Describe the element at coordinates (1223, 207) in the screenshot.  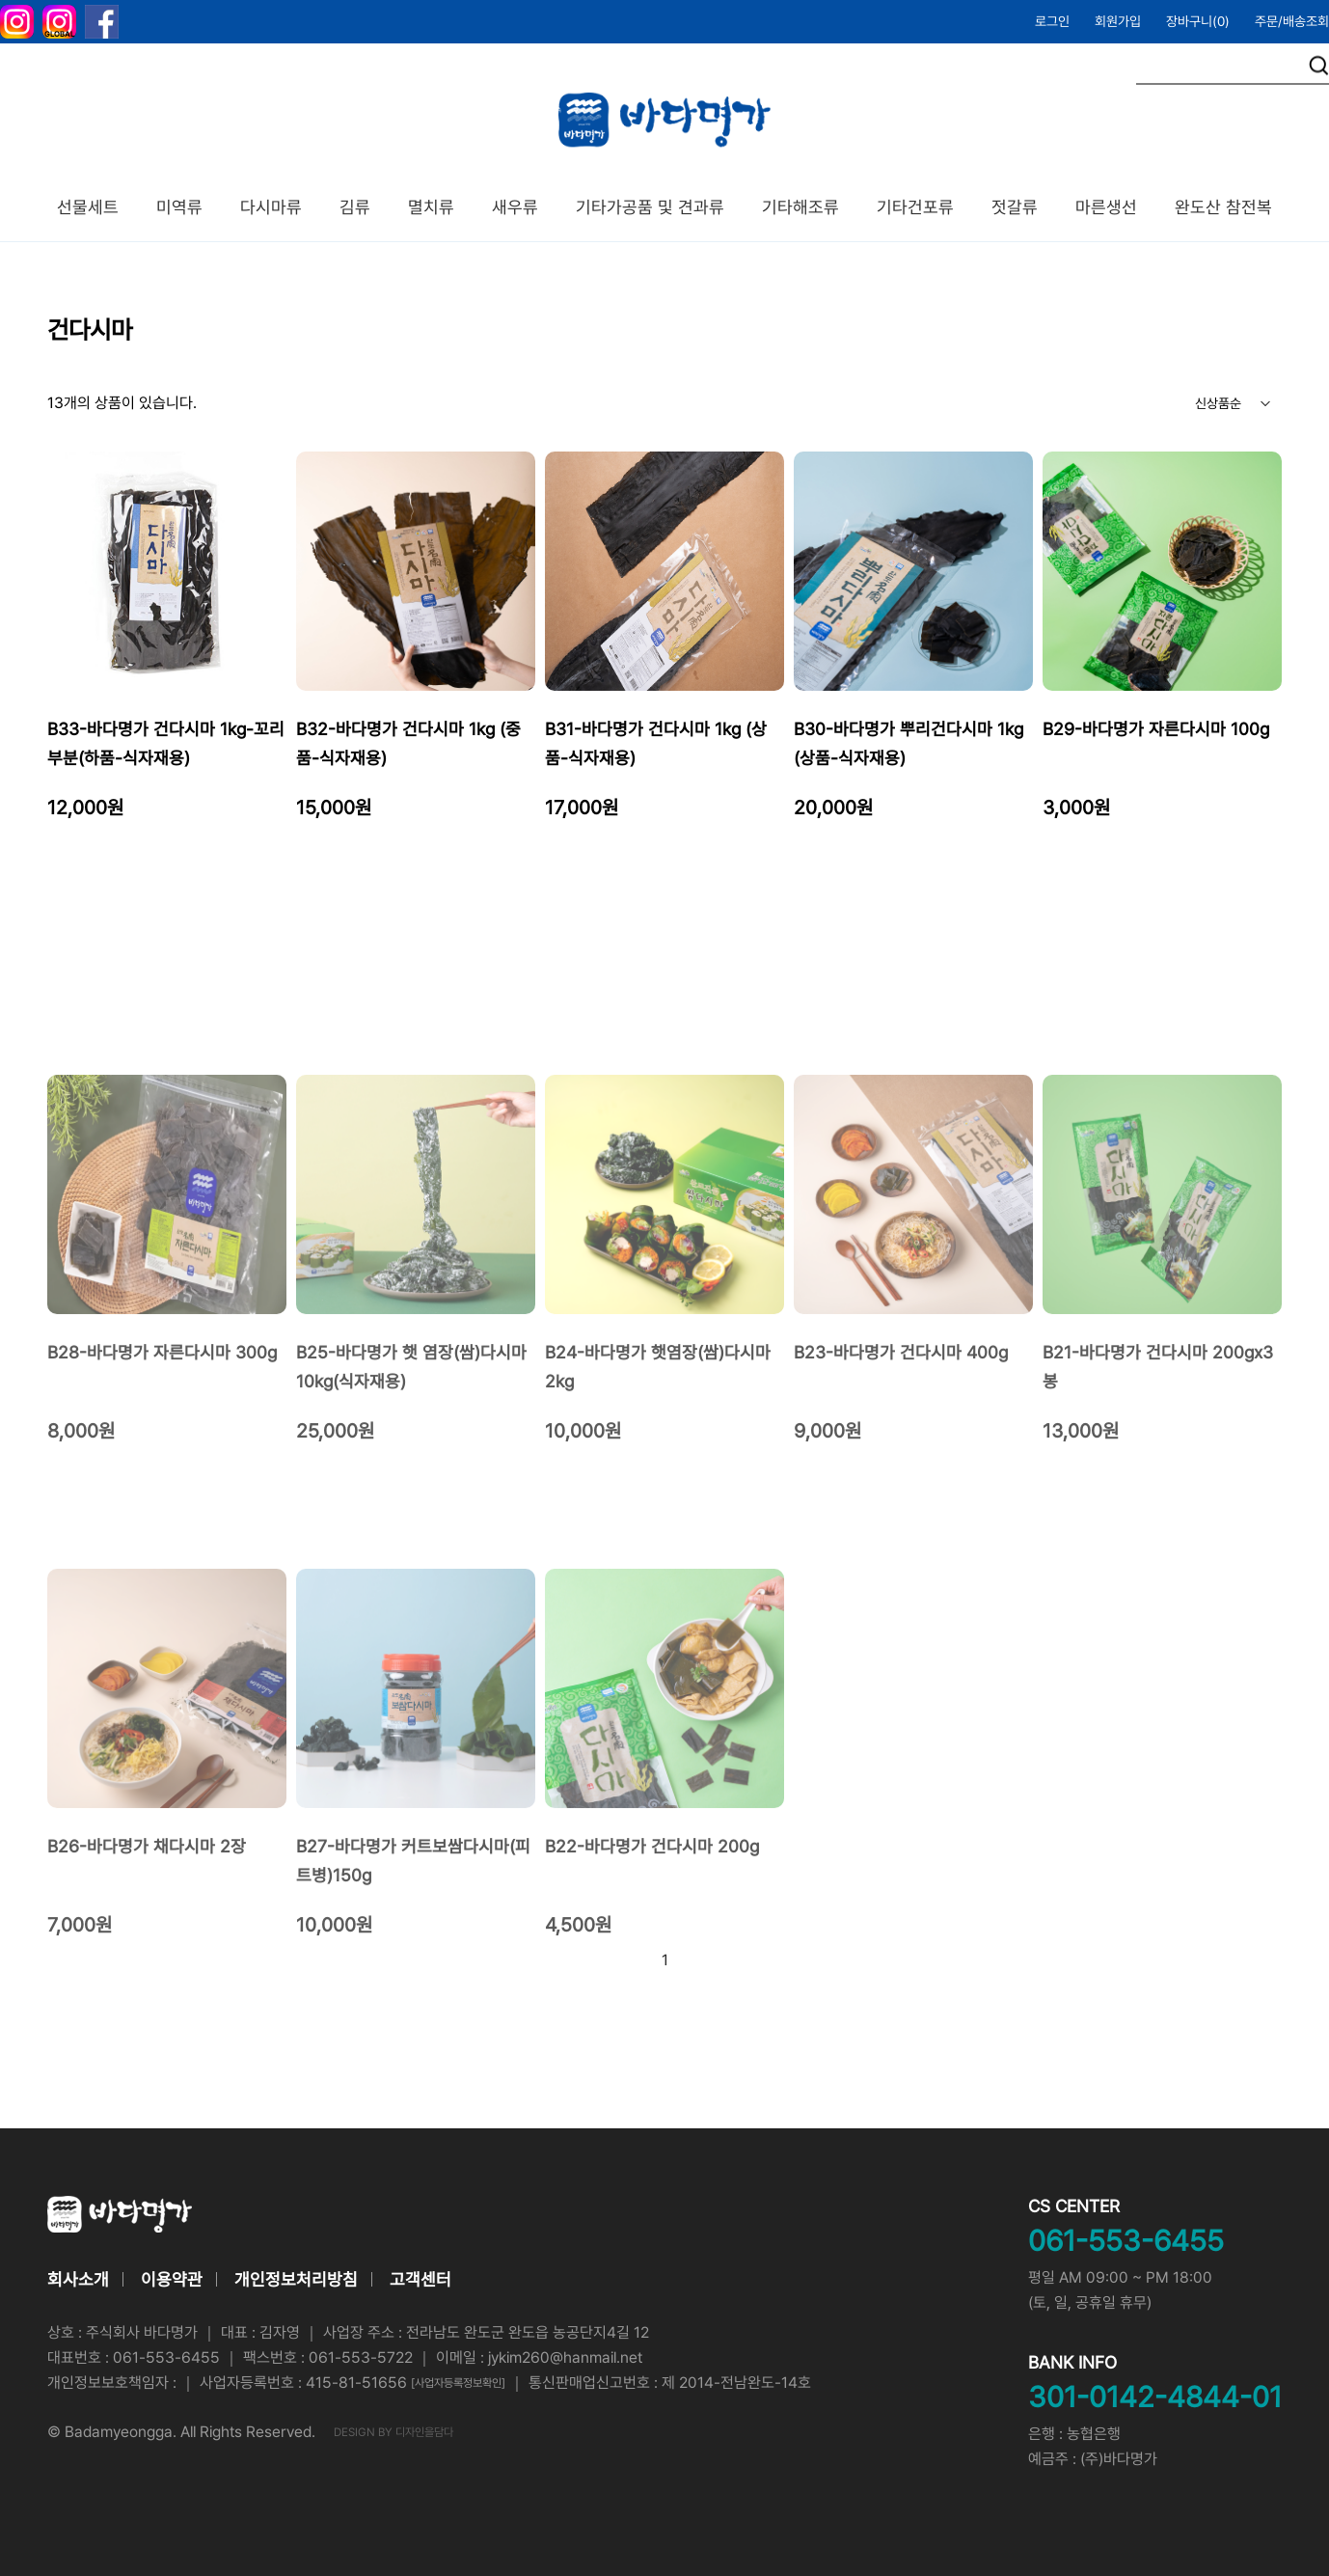
I see `완도산 참전복` at that location.